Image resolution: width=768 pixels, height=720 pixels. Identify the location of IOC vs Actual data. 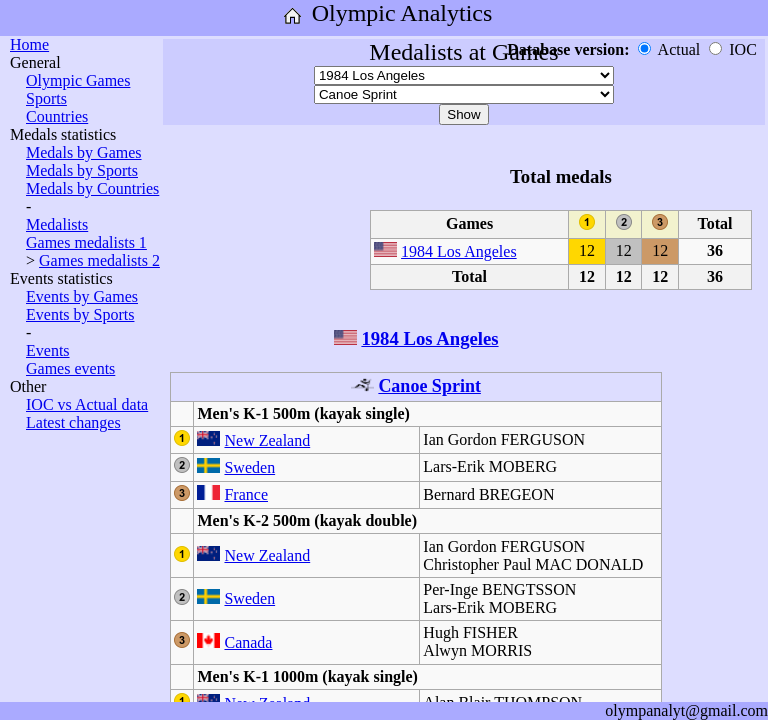
(87, 404).